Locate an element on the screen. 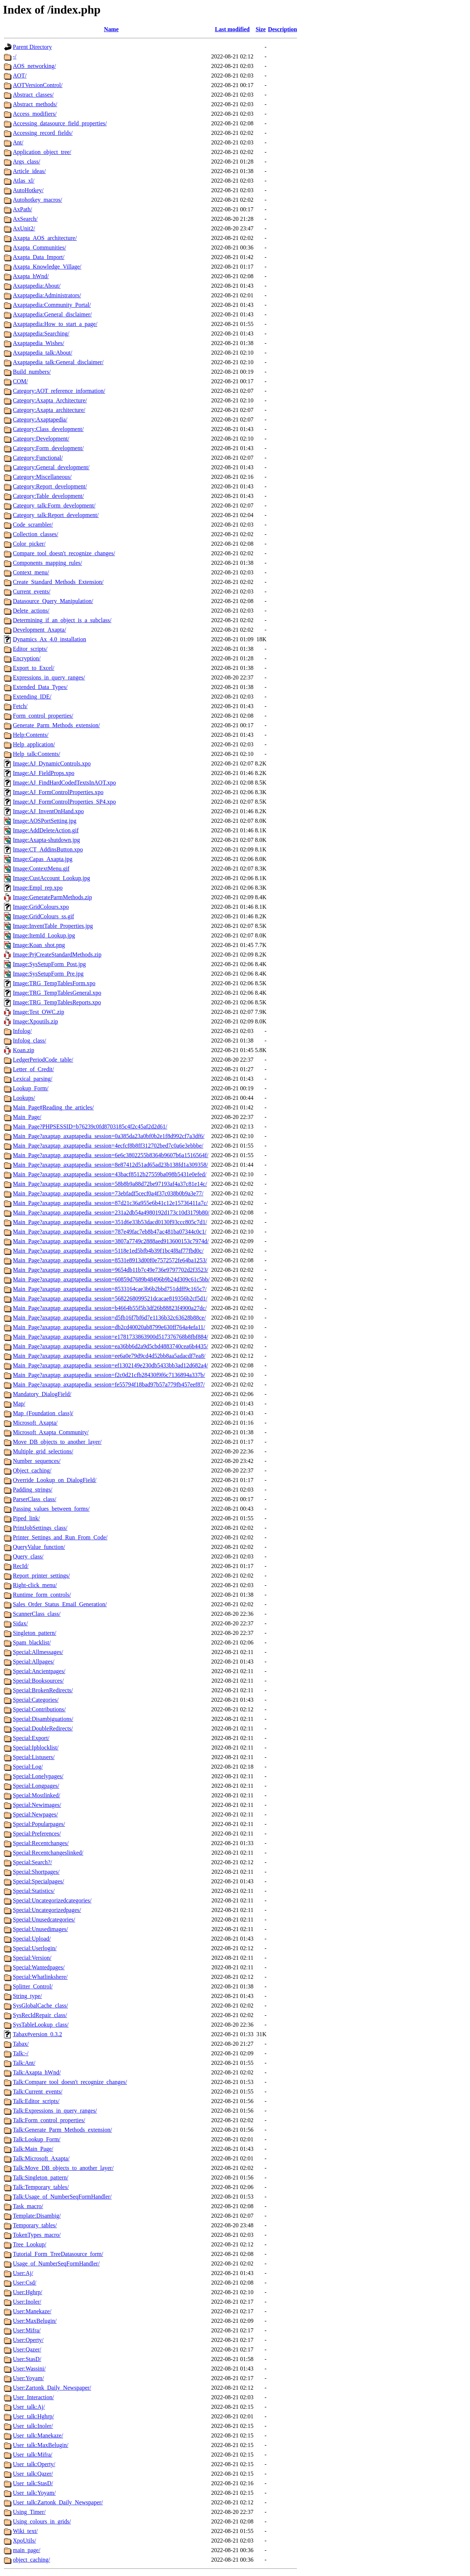 The height and width of the screenshot is (2576, 470). Image:AJ_DynamicControls.xpo is located at coordinates (52, 763).